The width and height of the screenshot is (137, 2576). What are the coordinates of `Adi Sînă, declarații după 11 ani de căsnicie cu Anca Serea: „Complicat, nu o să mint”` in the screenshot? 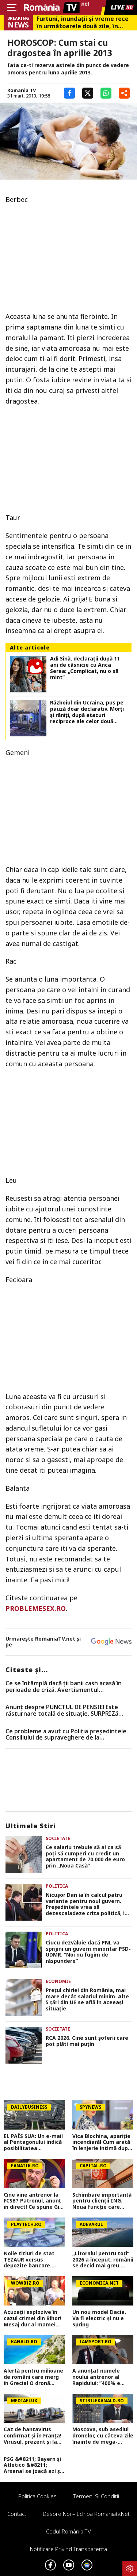 It's located at (85, 668).